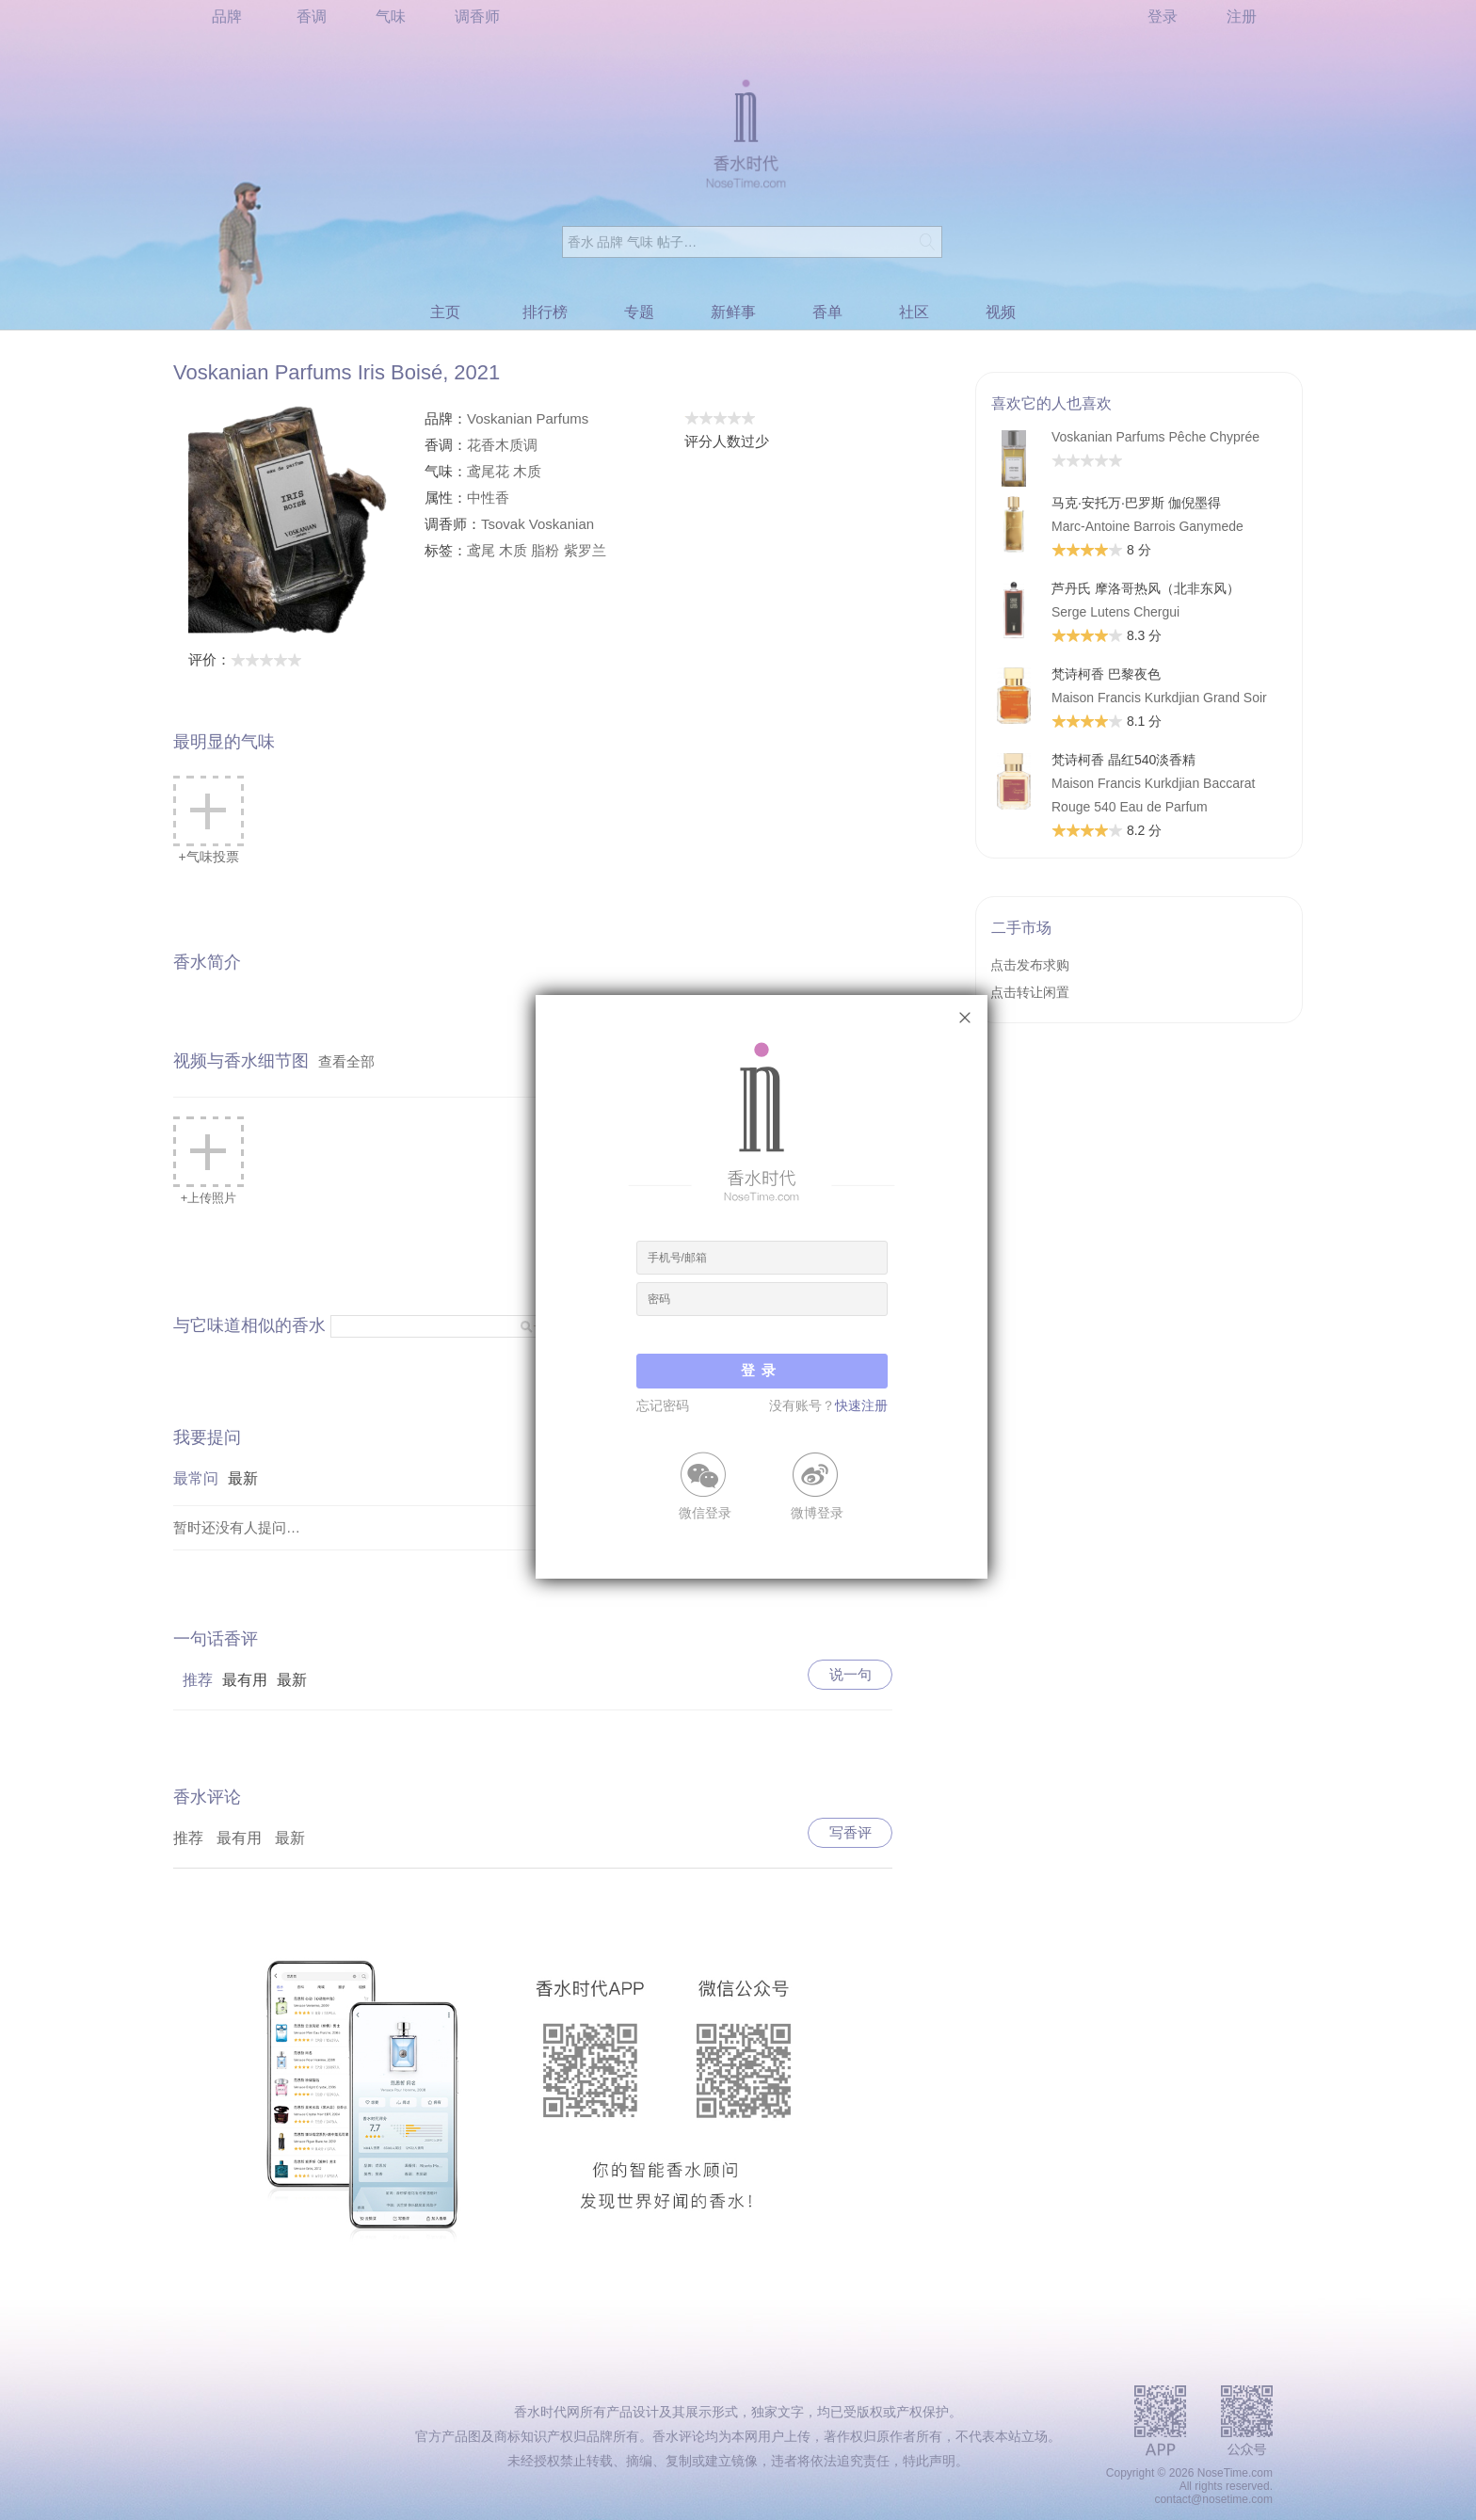  Describe the element at coordinates (243, 1478) in the screenshot. I see `最新` at that location.